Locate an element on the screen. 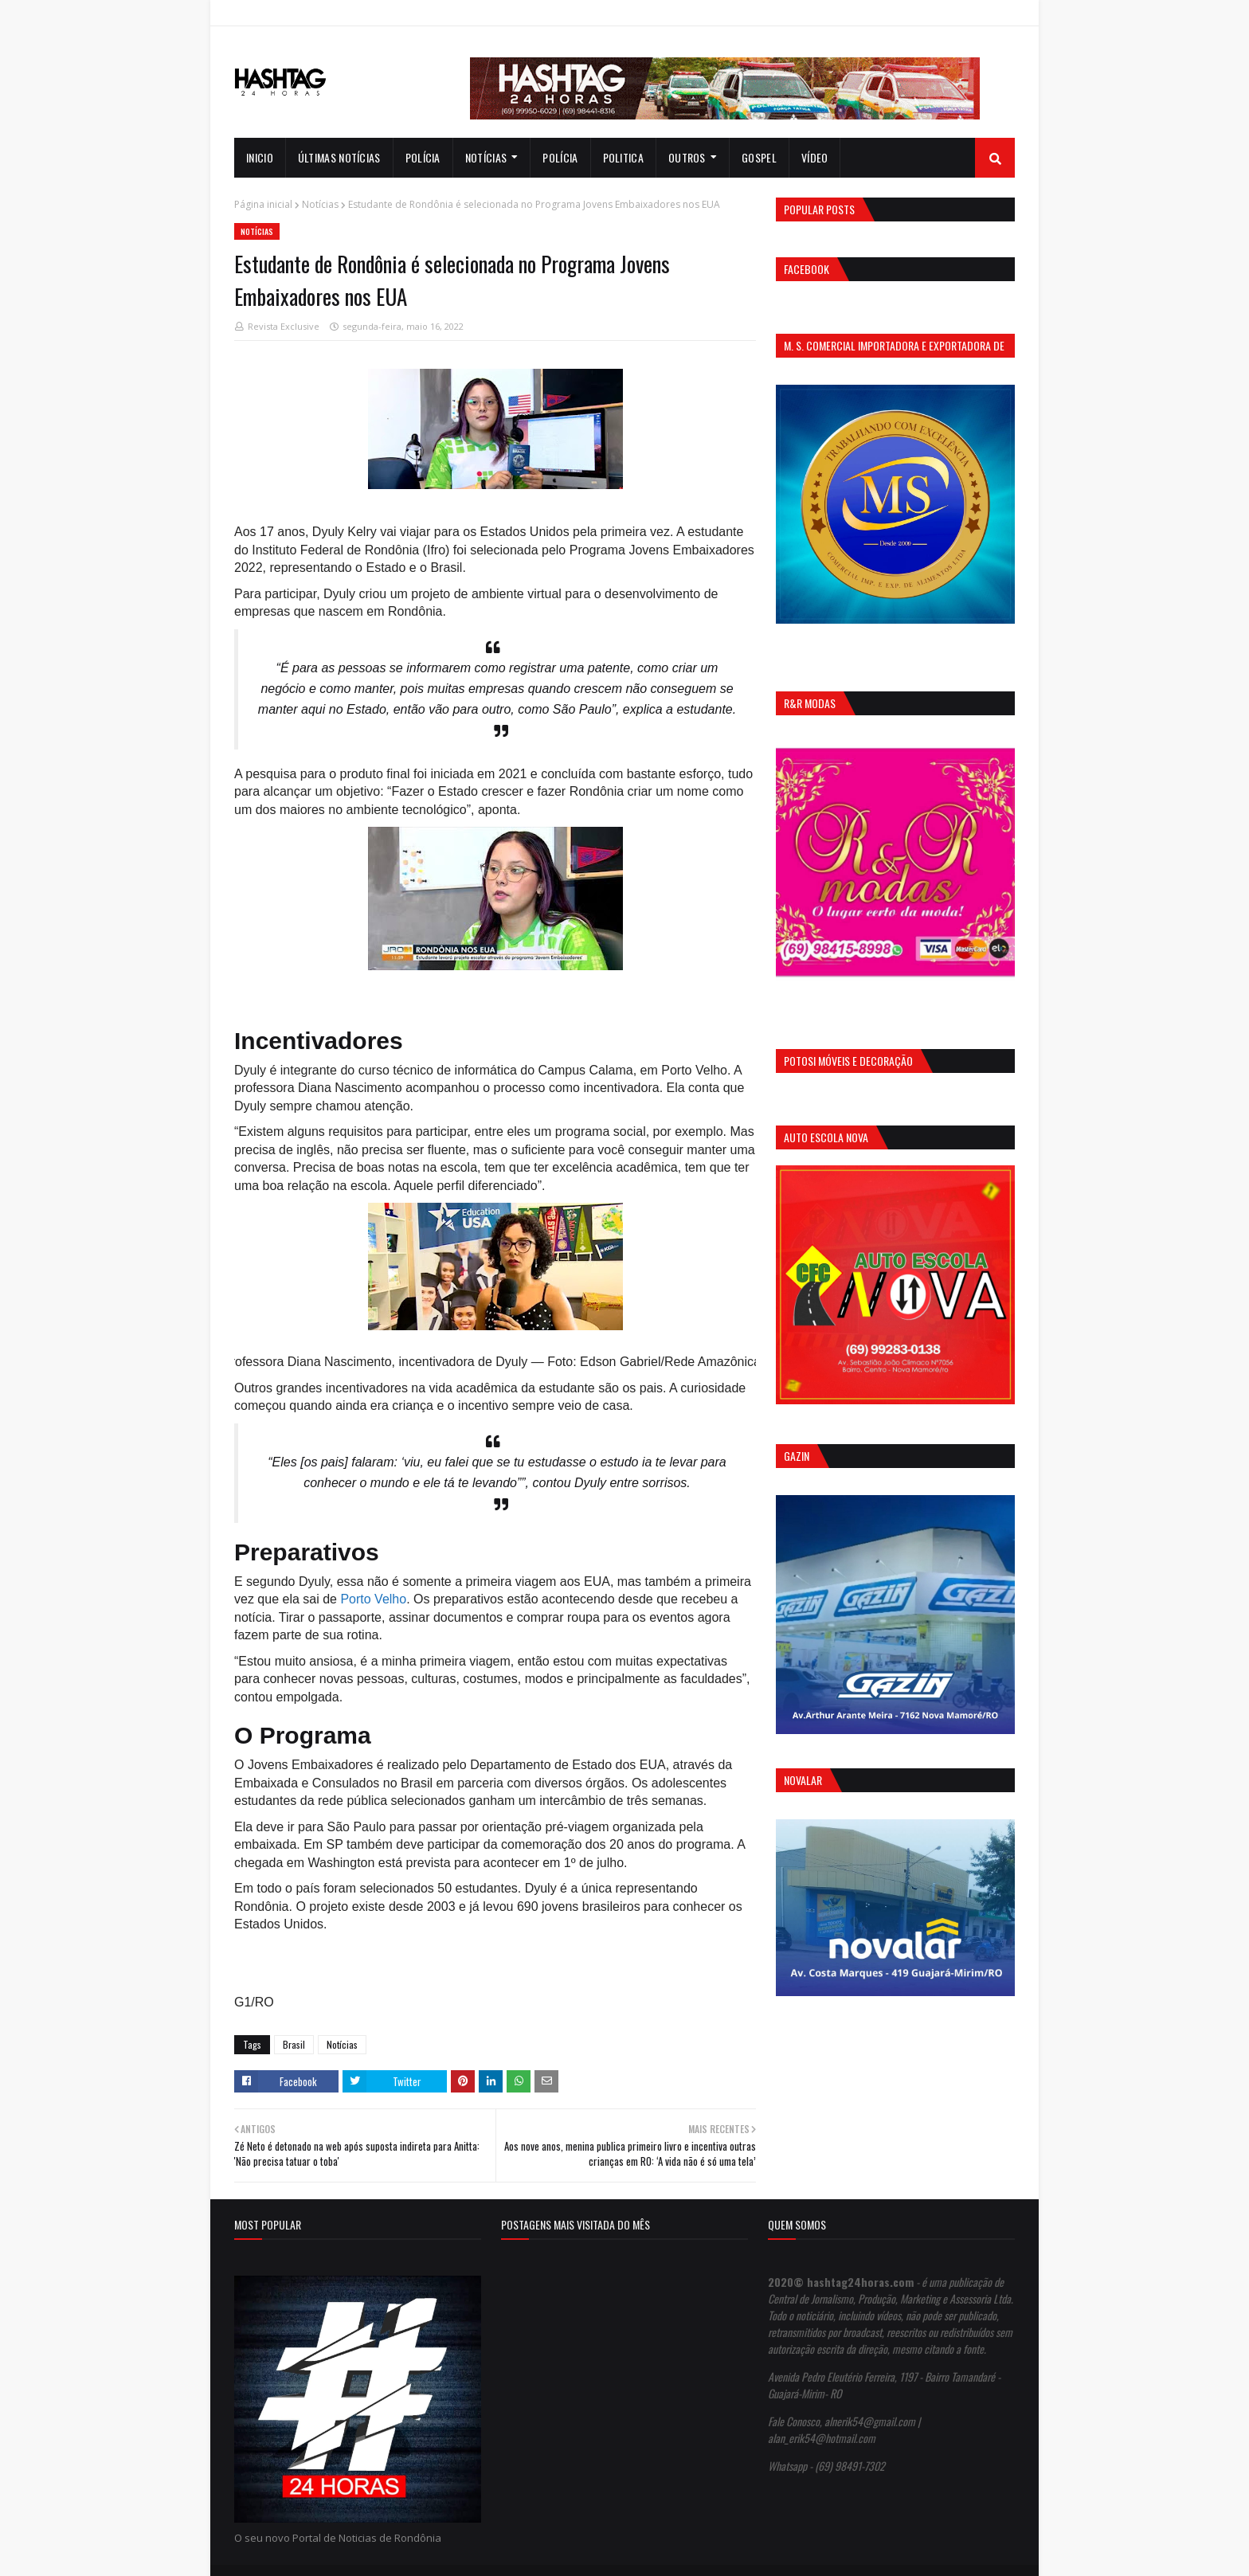 The height and width of the screenshot is (2576, 1249). Polícia [menuitem] is located at coordinates (422, 157).